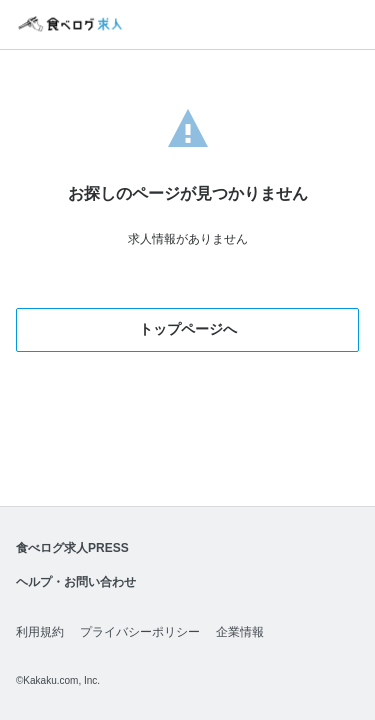 The image size is (375, 720). I want to click on 食べログ求人PRESS, so click(72, 548).